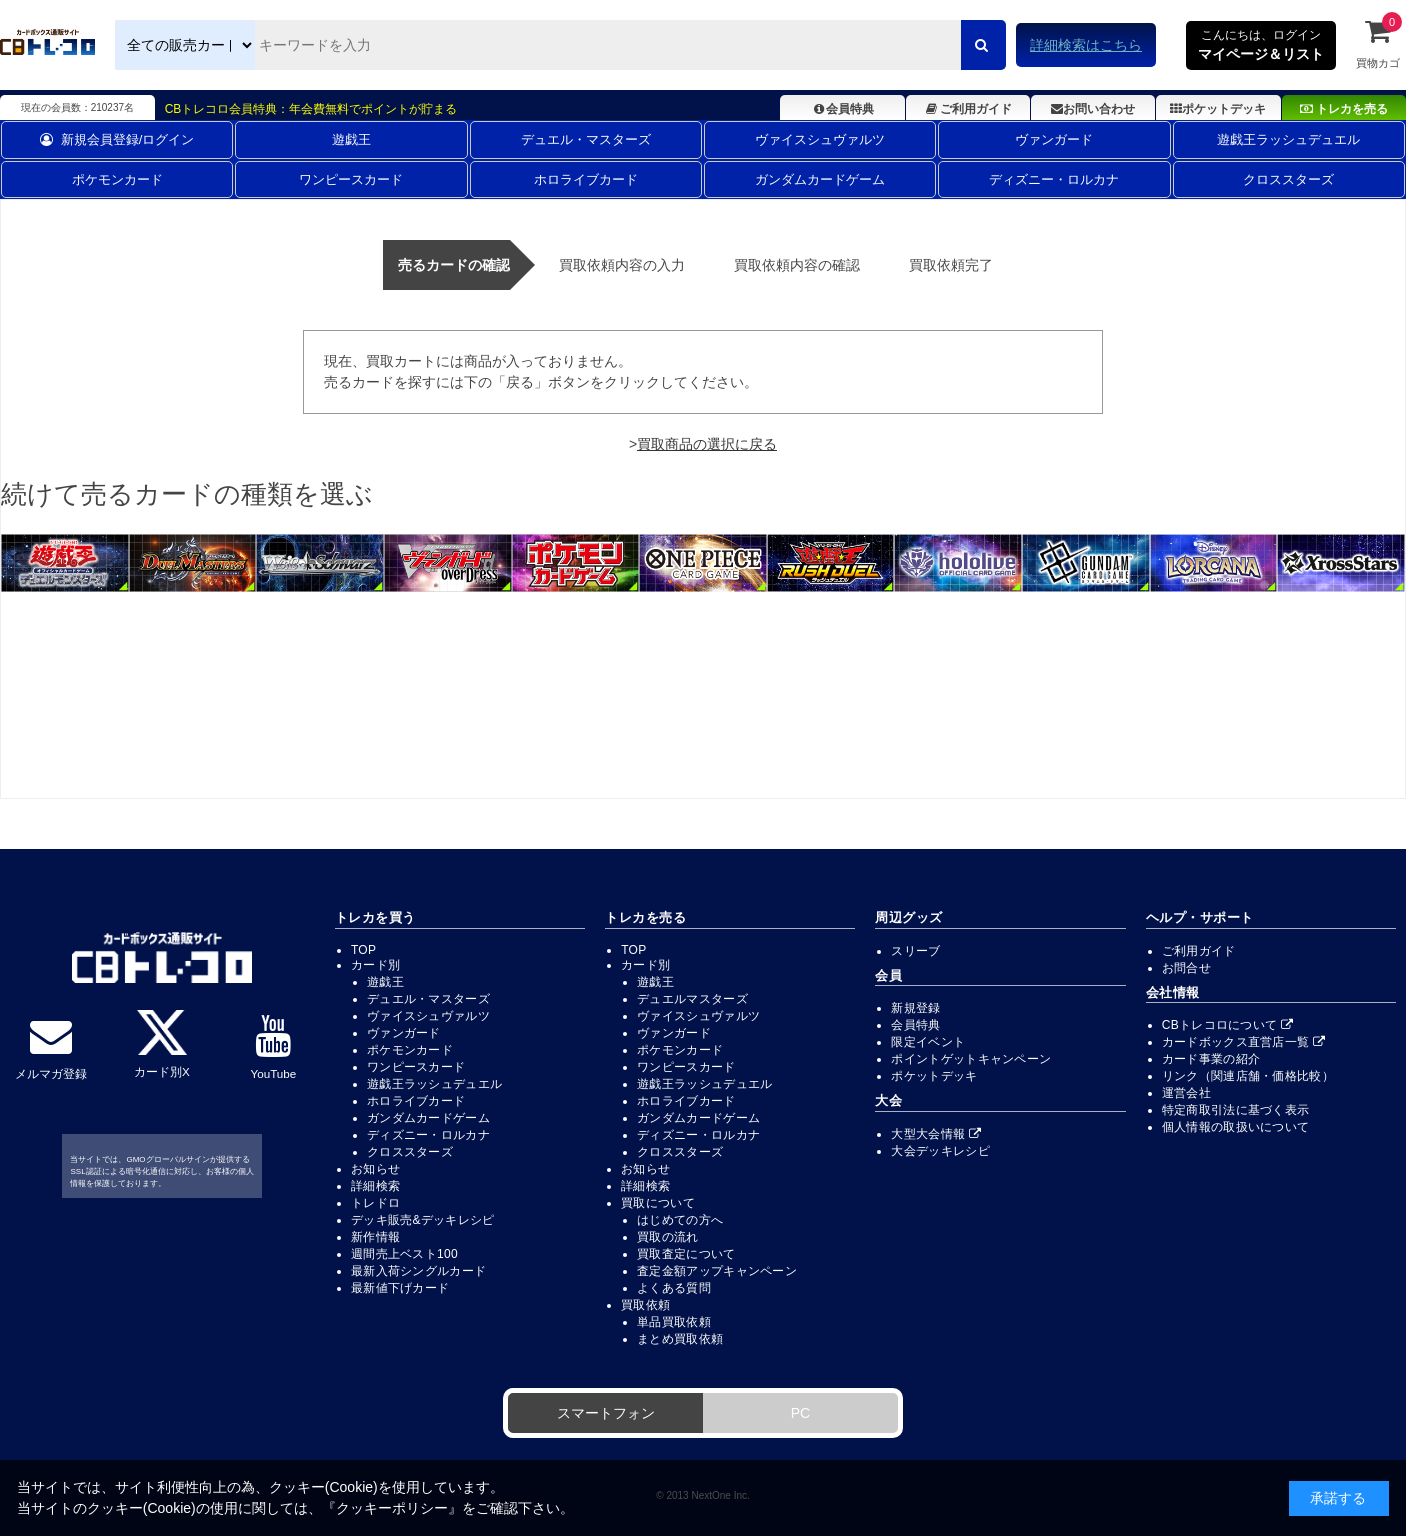 The height and width of the screenshot is (1536, 1406). I want to click on リンク（関連店舗・価格比較）, so click(1248, 1076).